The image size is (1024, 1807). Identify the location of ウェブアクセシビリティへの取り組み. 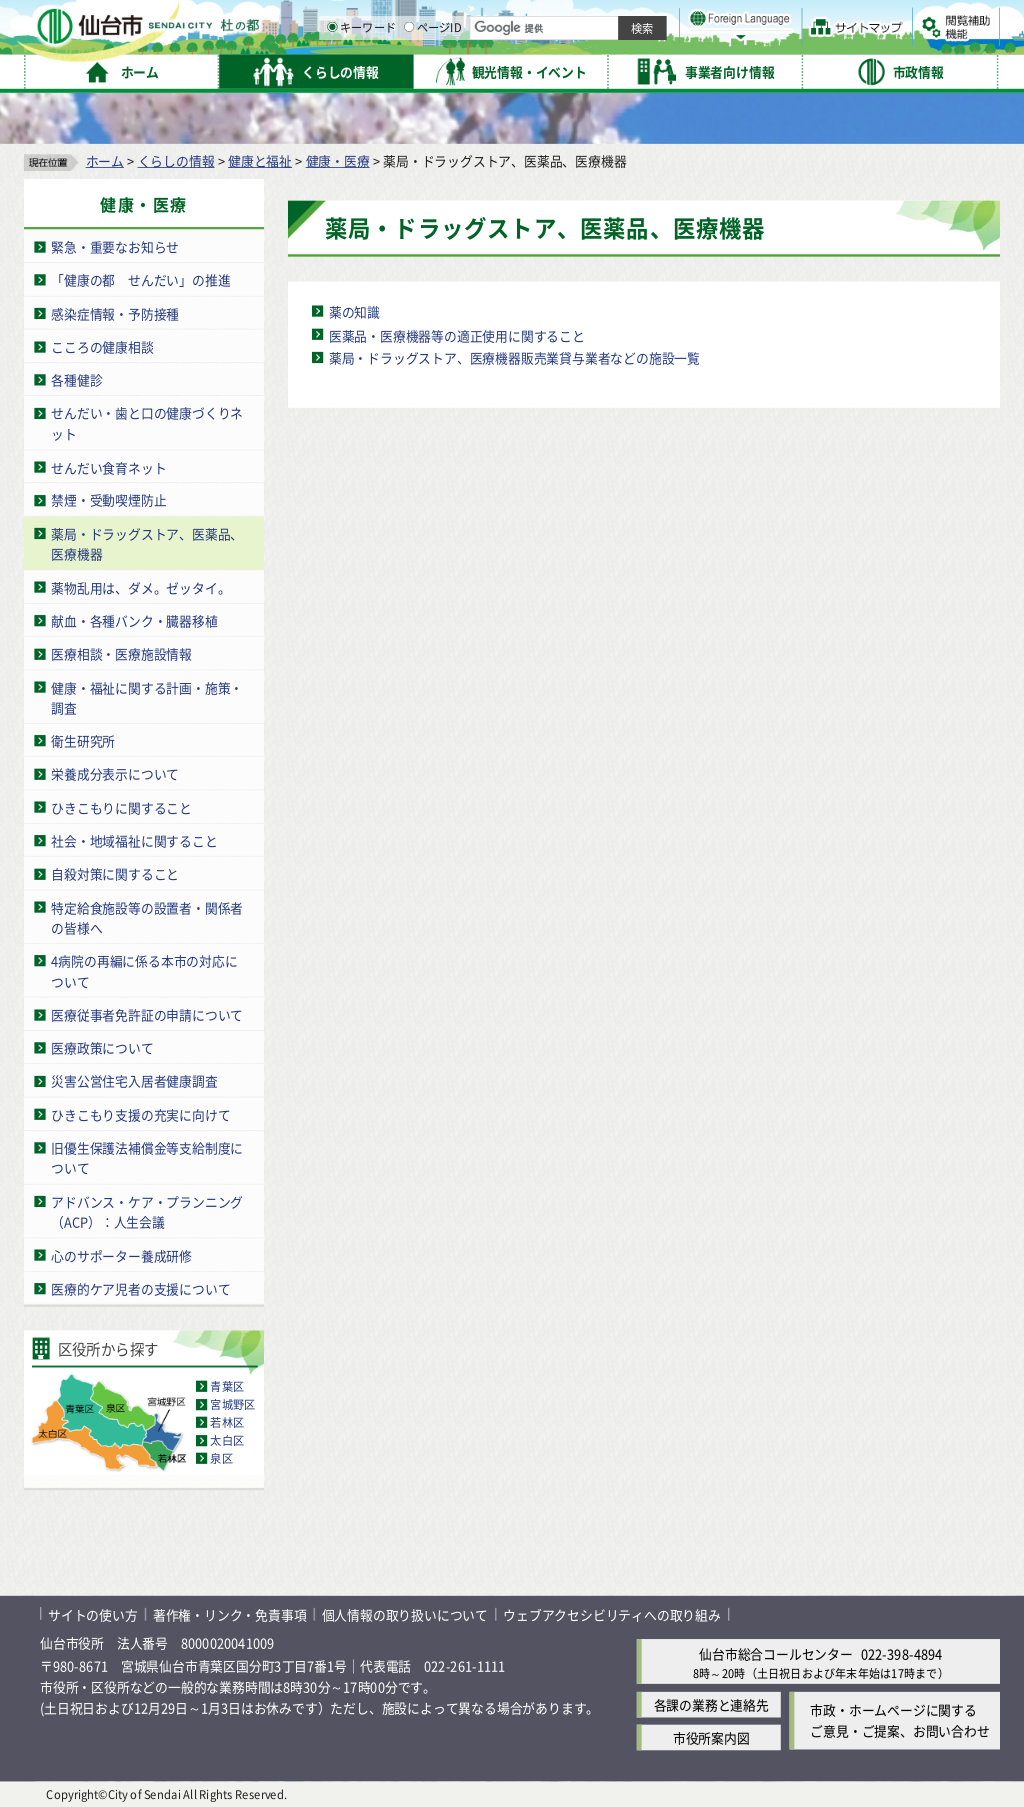
(612, 1614).